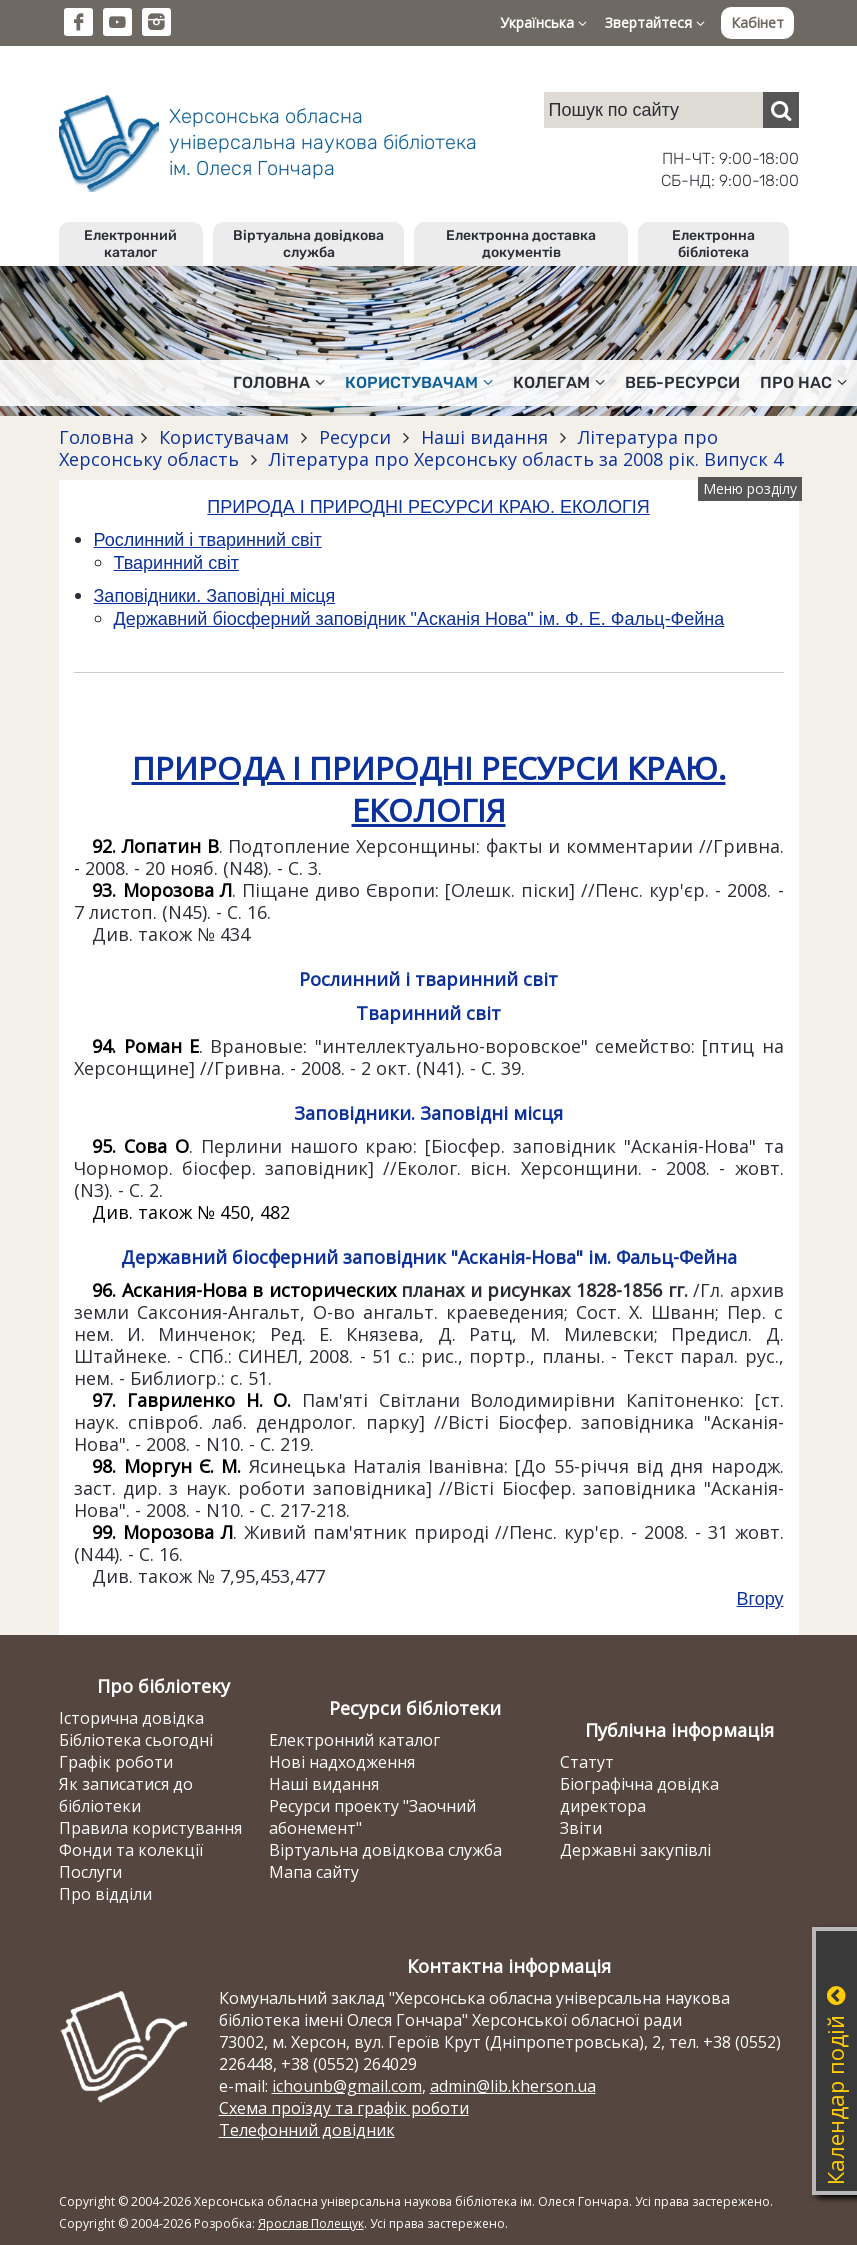  I want to click on Наші видання, so click(484, 437).